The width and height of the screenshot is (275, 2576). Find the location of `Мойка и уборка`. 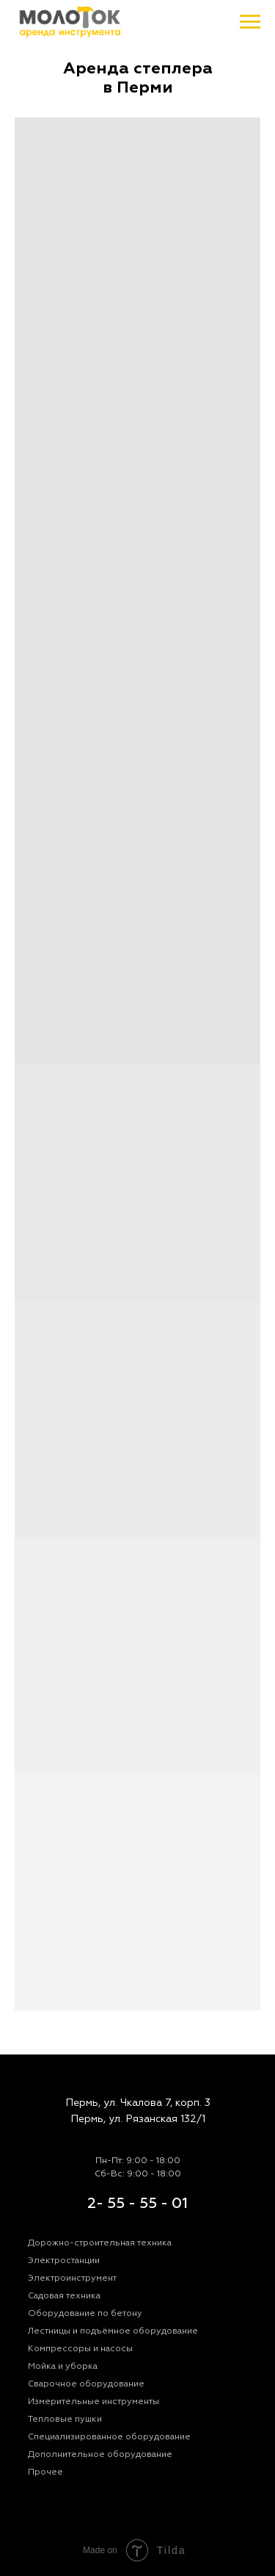

Мойка и уборка is located at coordinates (63, 2366).